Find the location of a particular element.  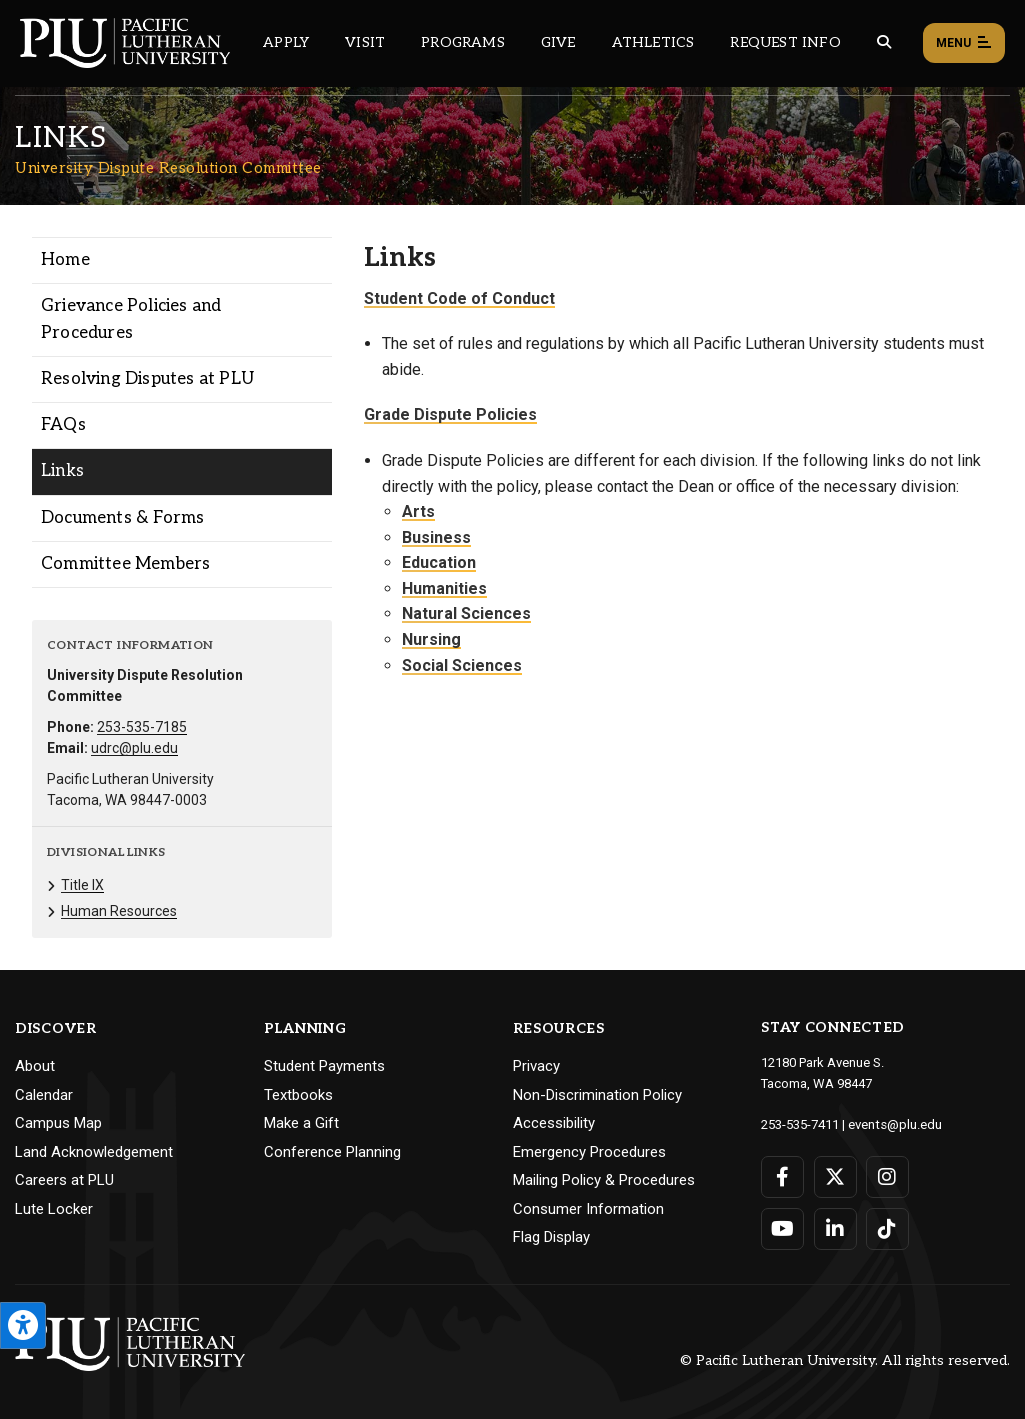

Athletics [Main header navigation link that opens to PLU Athletics (opens in a new tab/window)] is located at coordinates (653, 42).